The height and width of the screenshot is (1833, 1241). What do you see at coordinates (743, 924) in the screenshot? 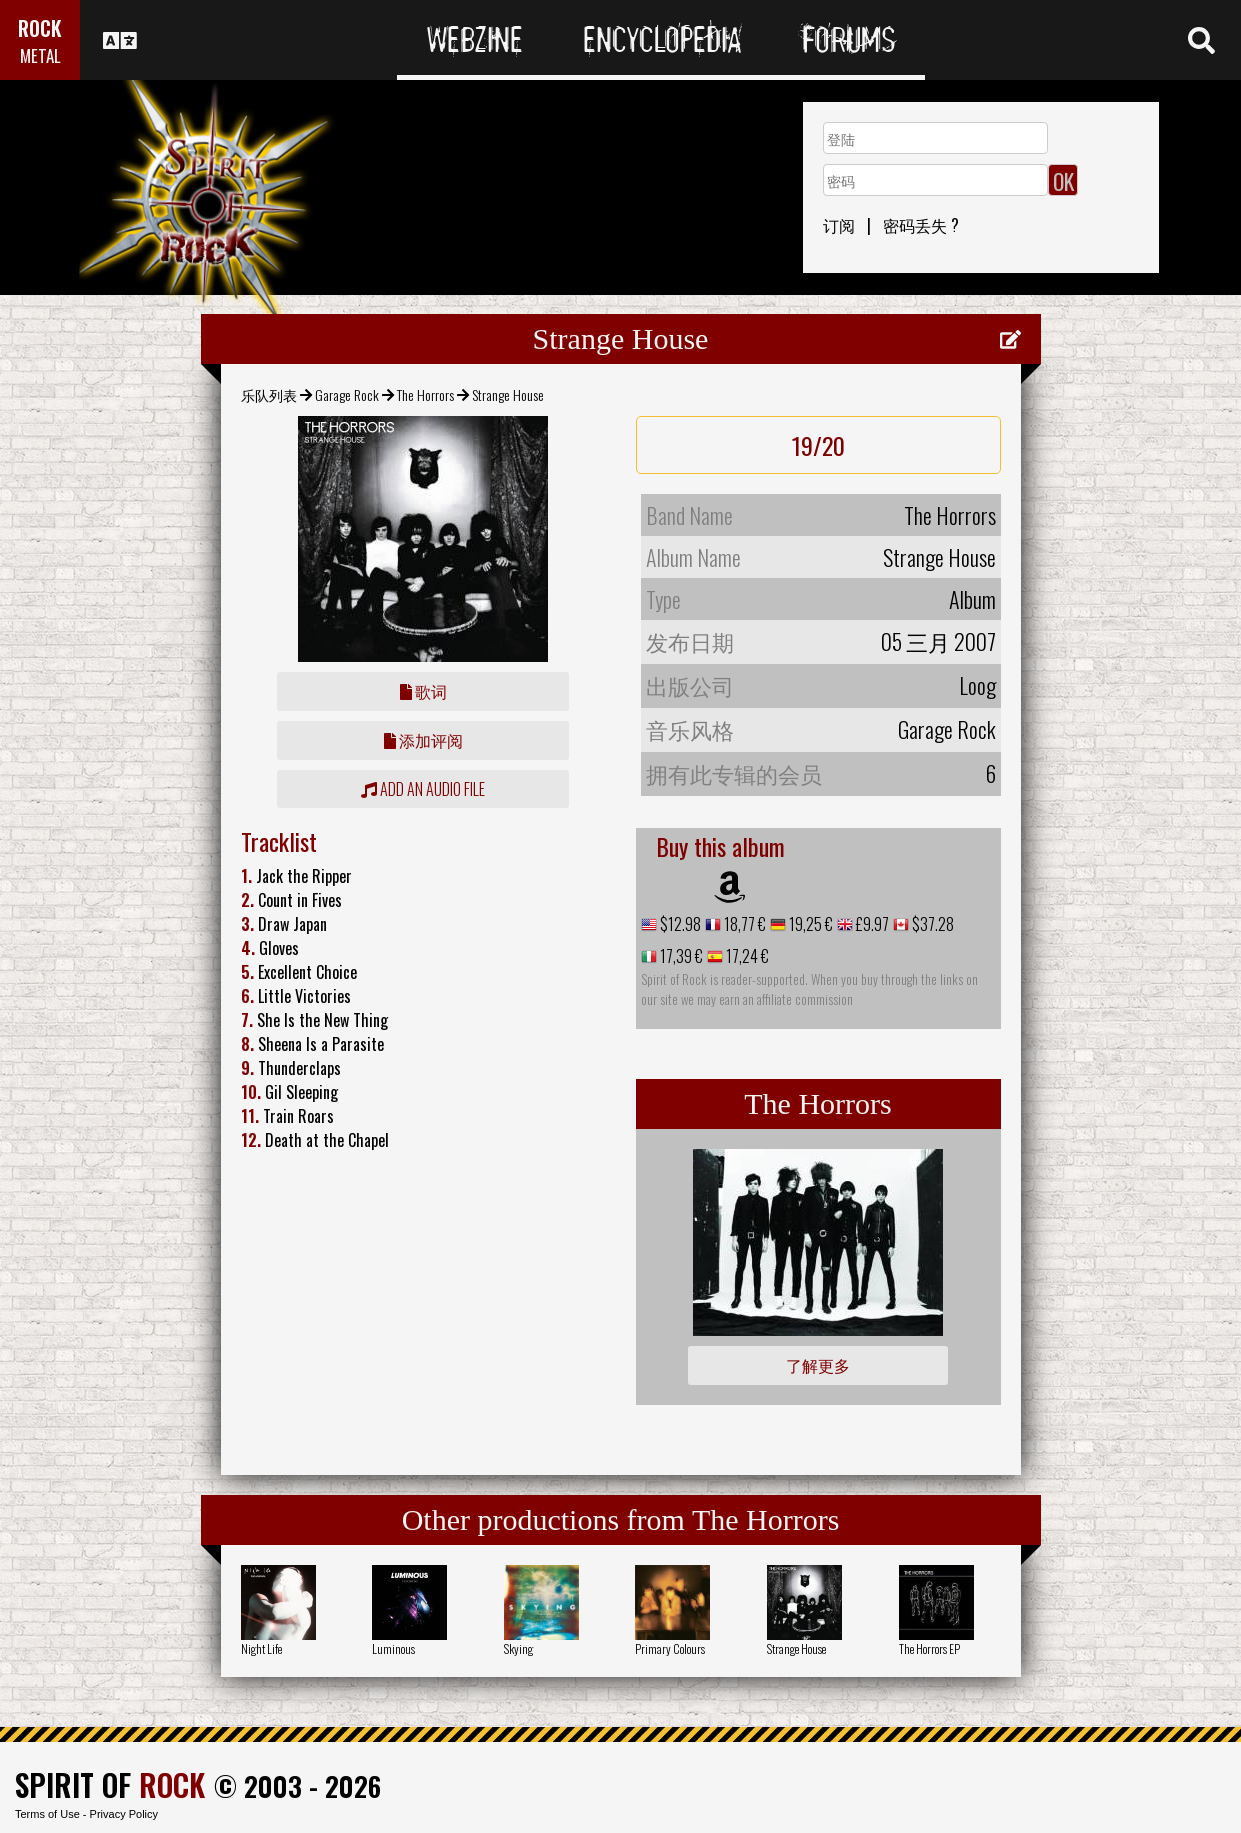
I see `18,77 €` at bounding box center [743, 924].